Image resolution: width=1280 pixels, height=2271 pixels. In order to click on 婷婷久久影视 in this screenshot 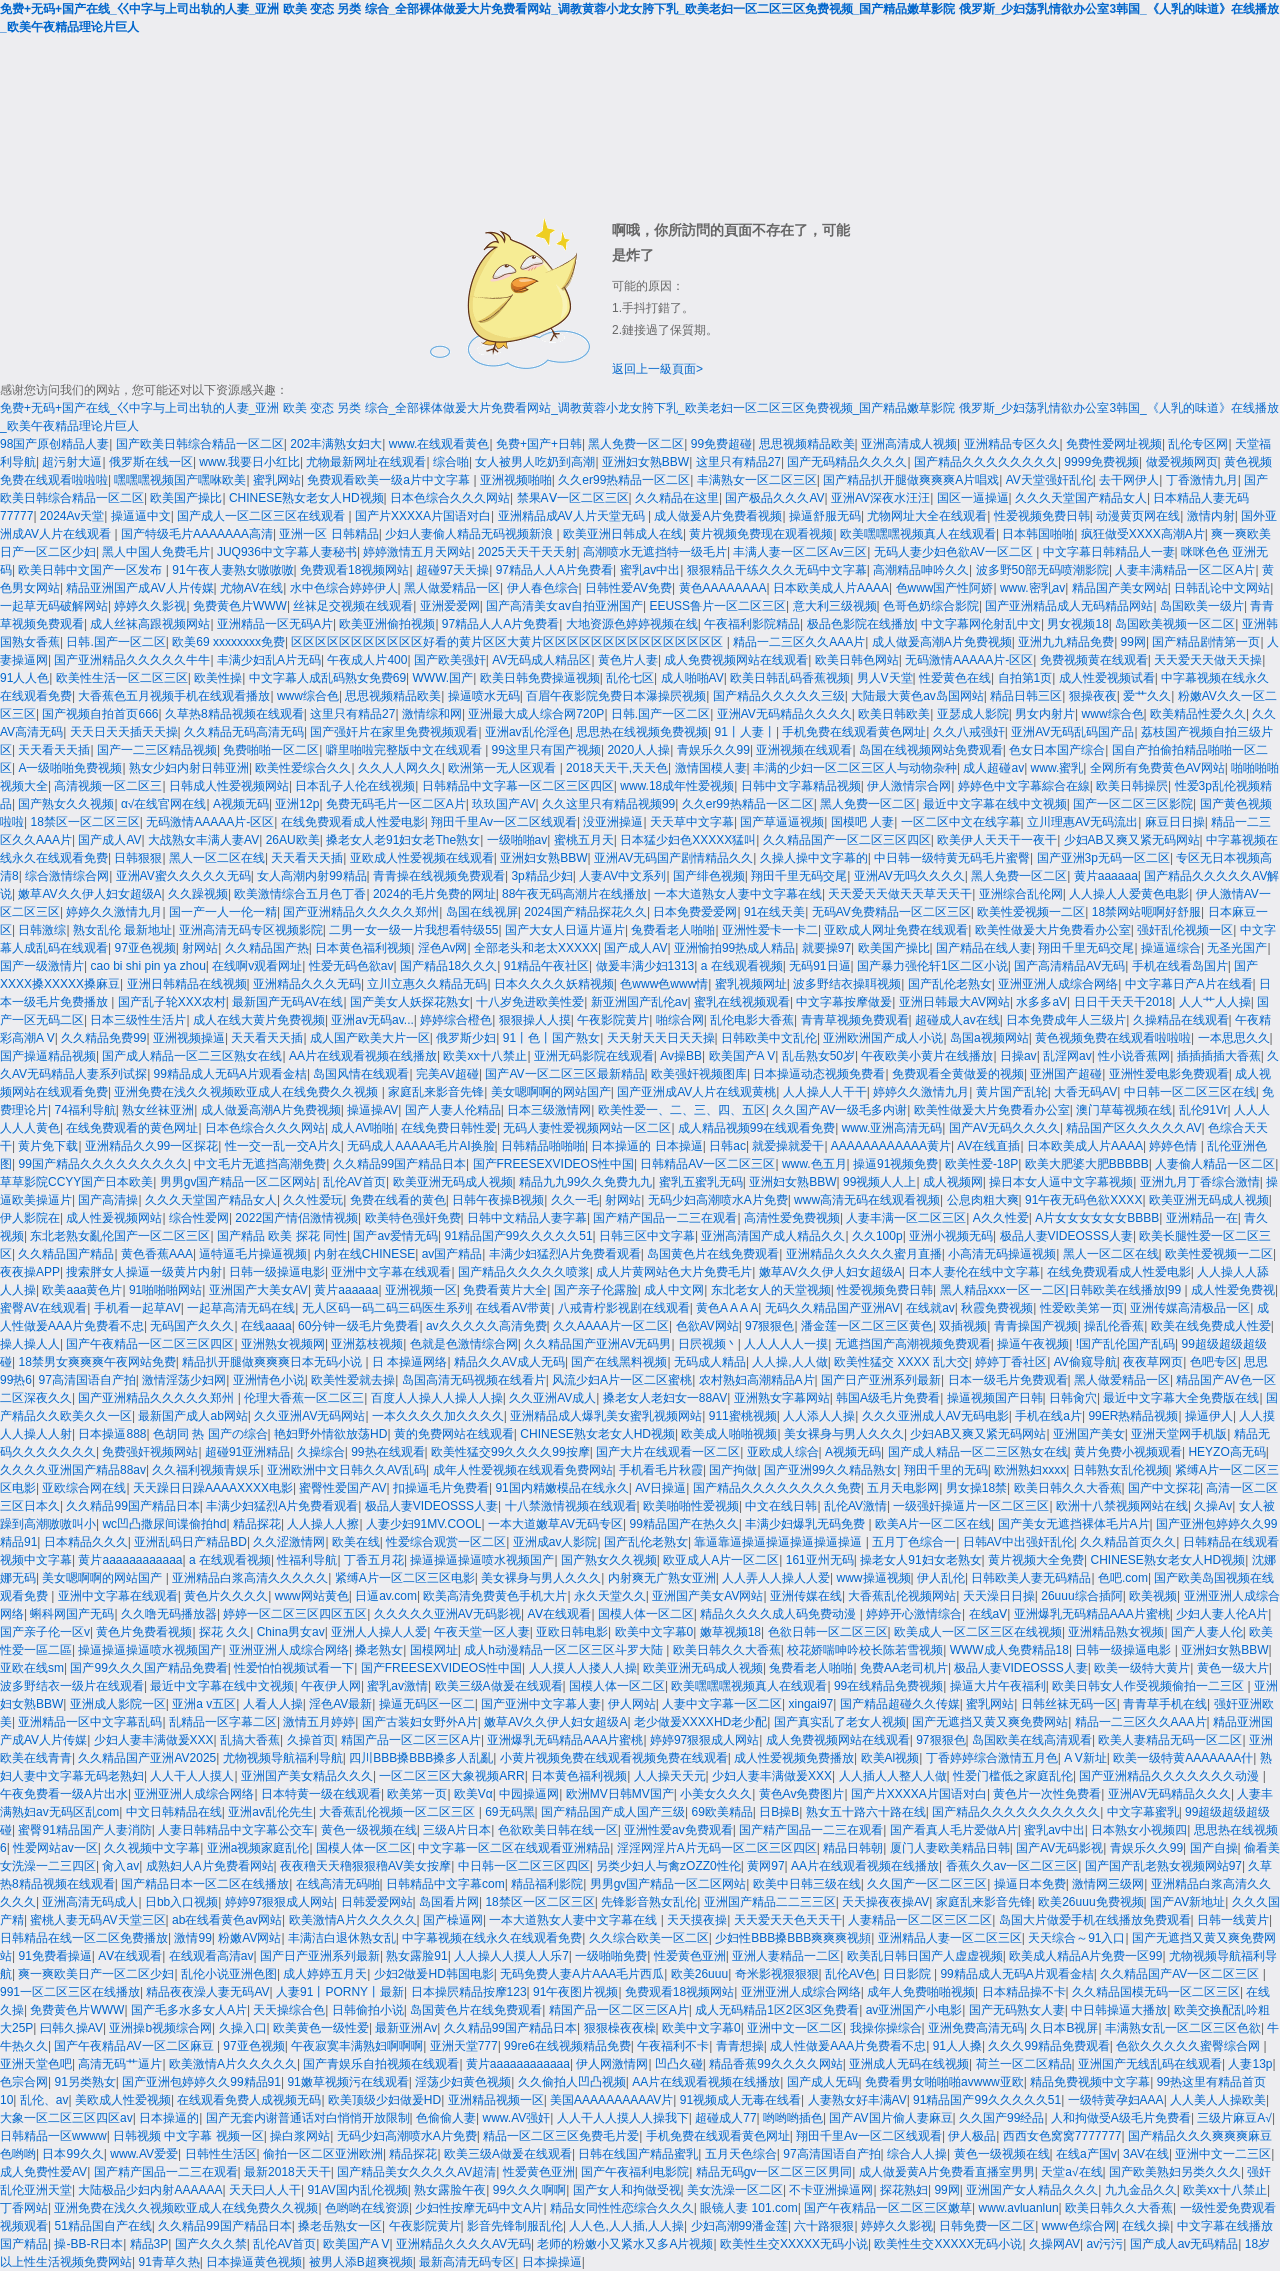, I will do `click(150, 606)`.